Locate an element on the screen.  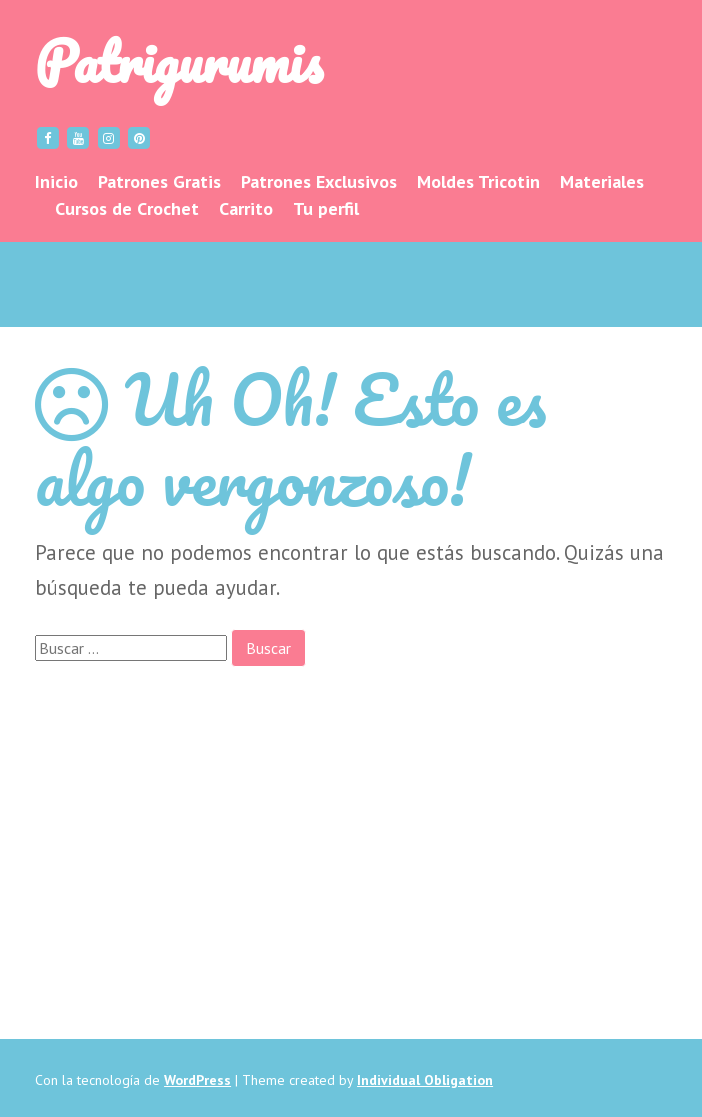
Patrones Gratis is located at coordinates (159, 181).